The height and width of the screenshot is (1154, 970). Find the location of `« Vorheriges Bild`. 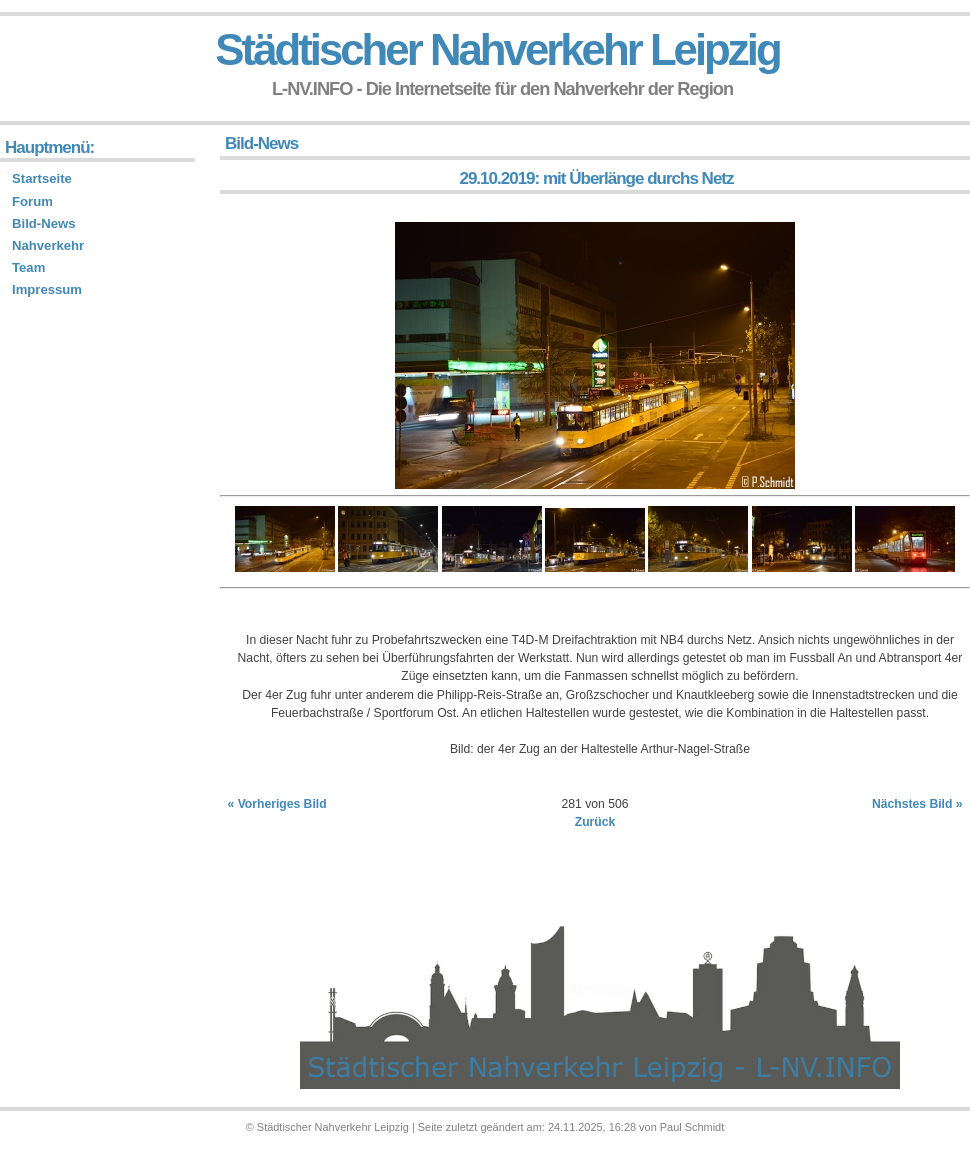

« Vorheriges Bild is located at coordinates (277, 804).